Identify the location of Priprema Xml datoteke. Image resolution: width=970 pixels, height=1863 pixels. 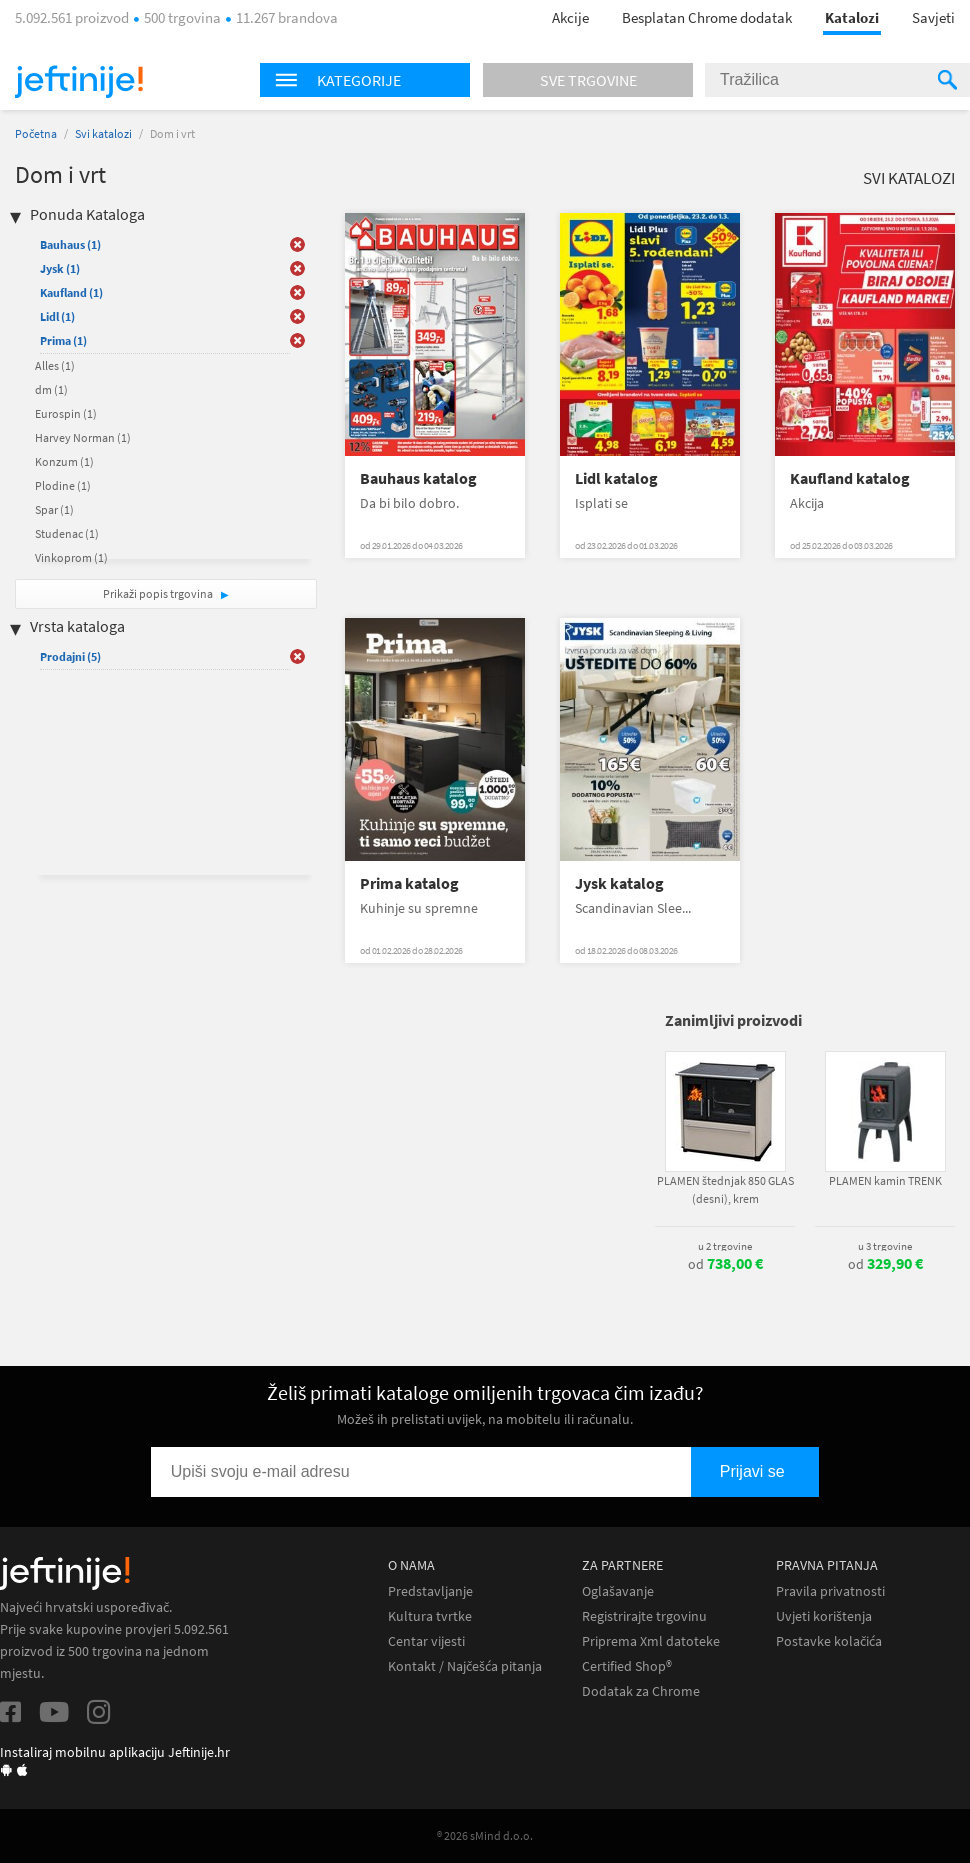
(651, 1641).